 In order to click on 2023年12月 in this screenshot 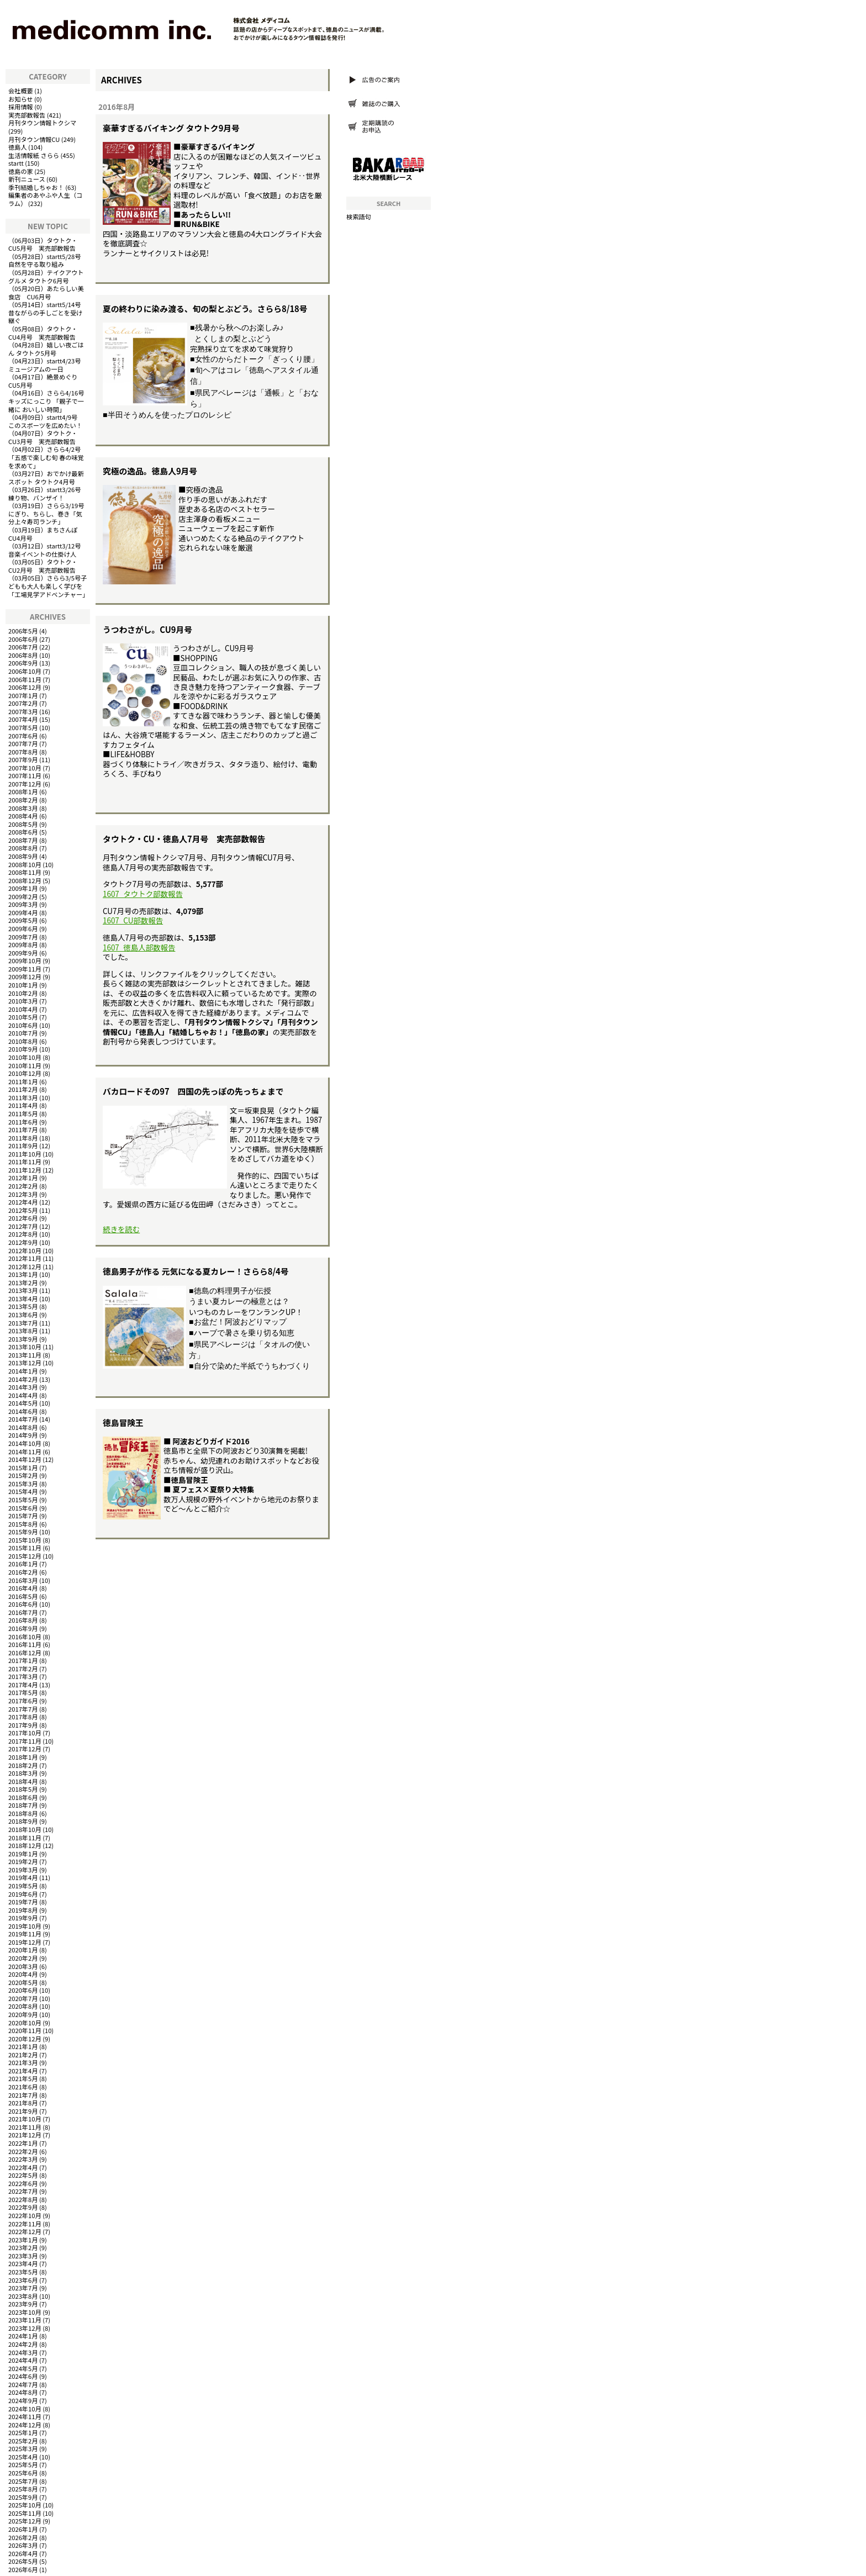, I will do `click(24, 2328)`.